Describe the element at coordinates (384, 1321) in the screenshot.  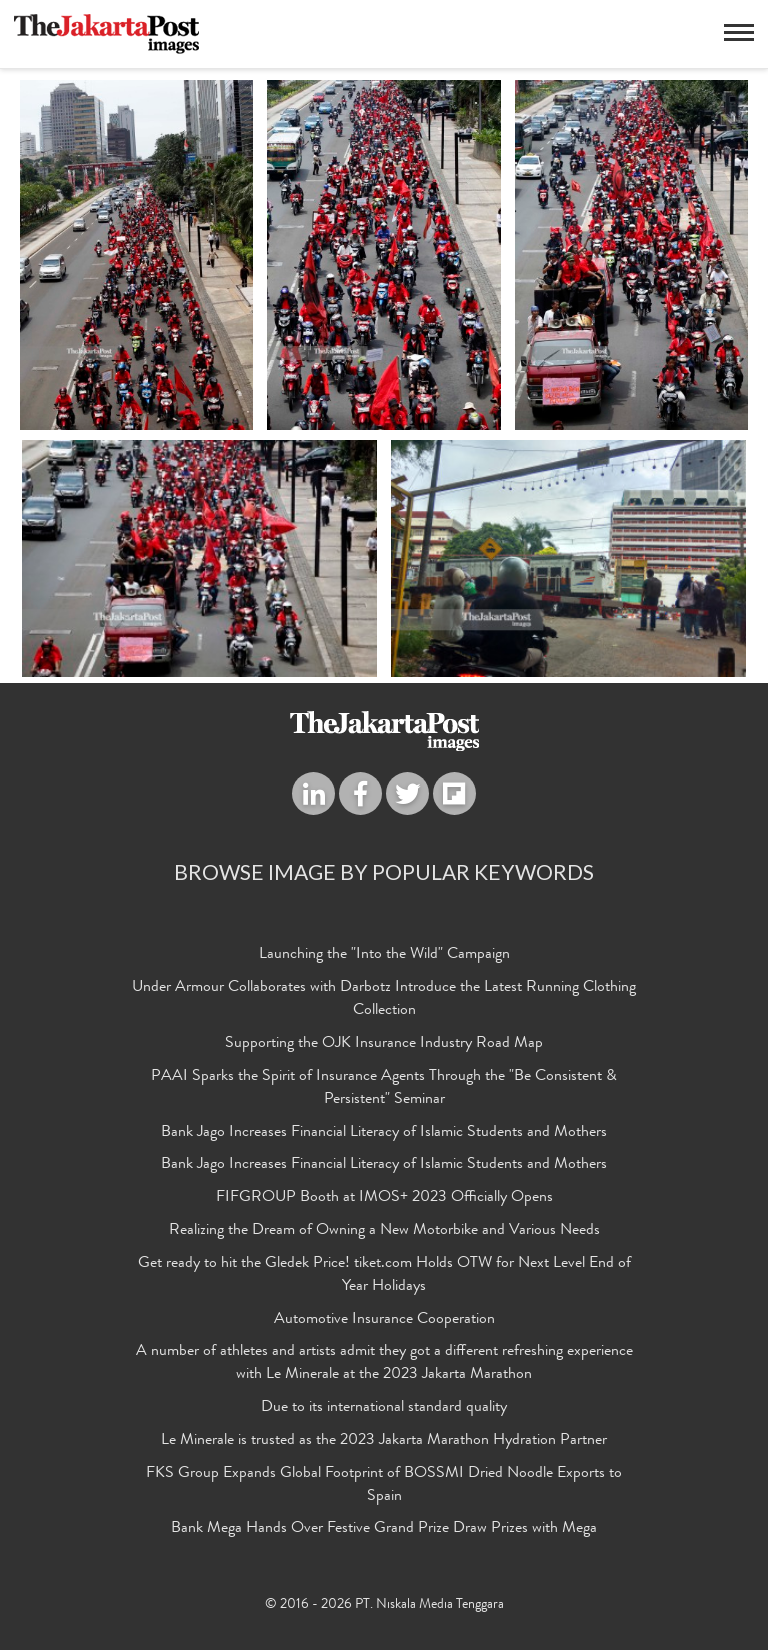
I see `Automotive Insurance Cooperation` at that location.